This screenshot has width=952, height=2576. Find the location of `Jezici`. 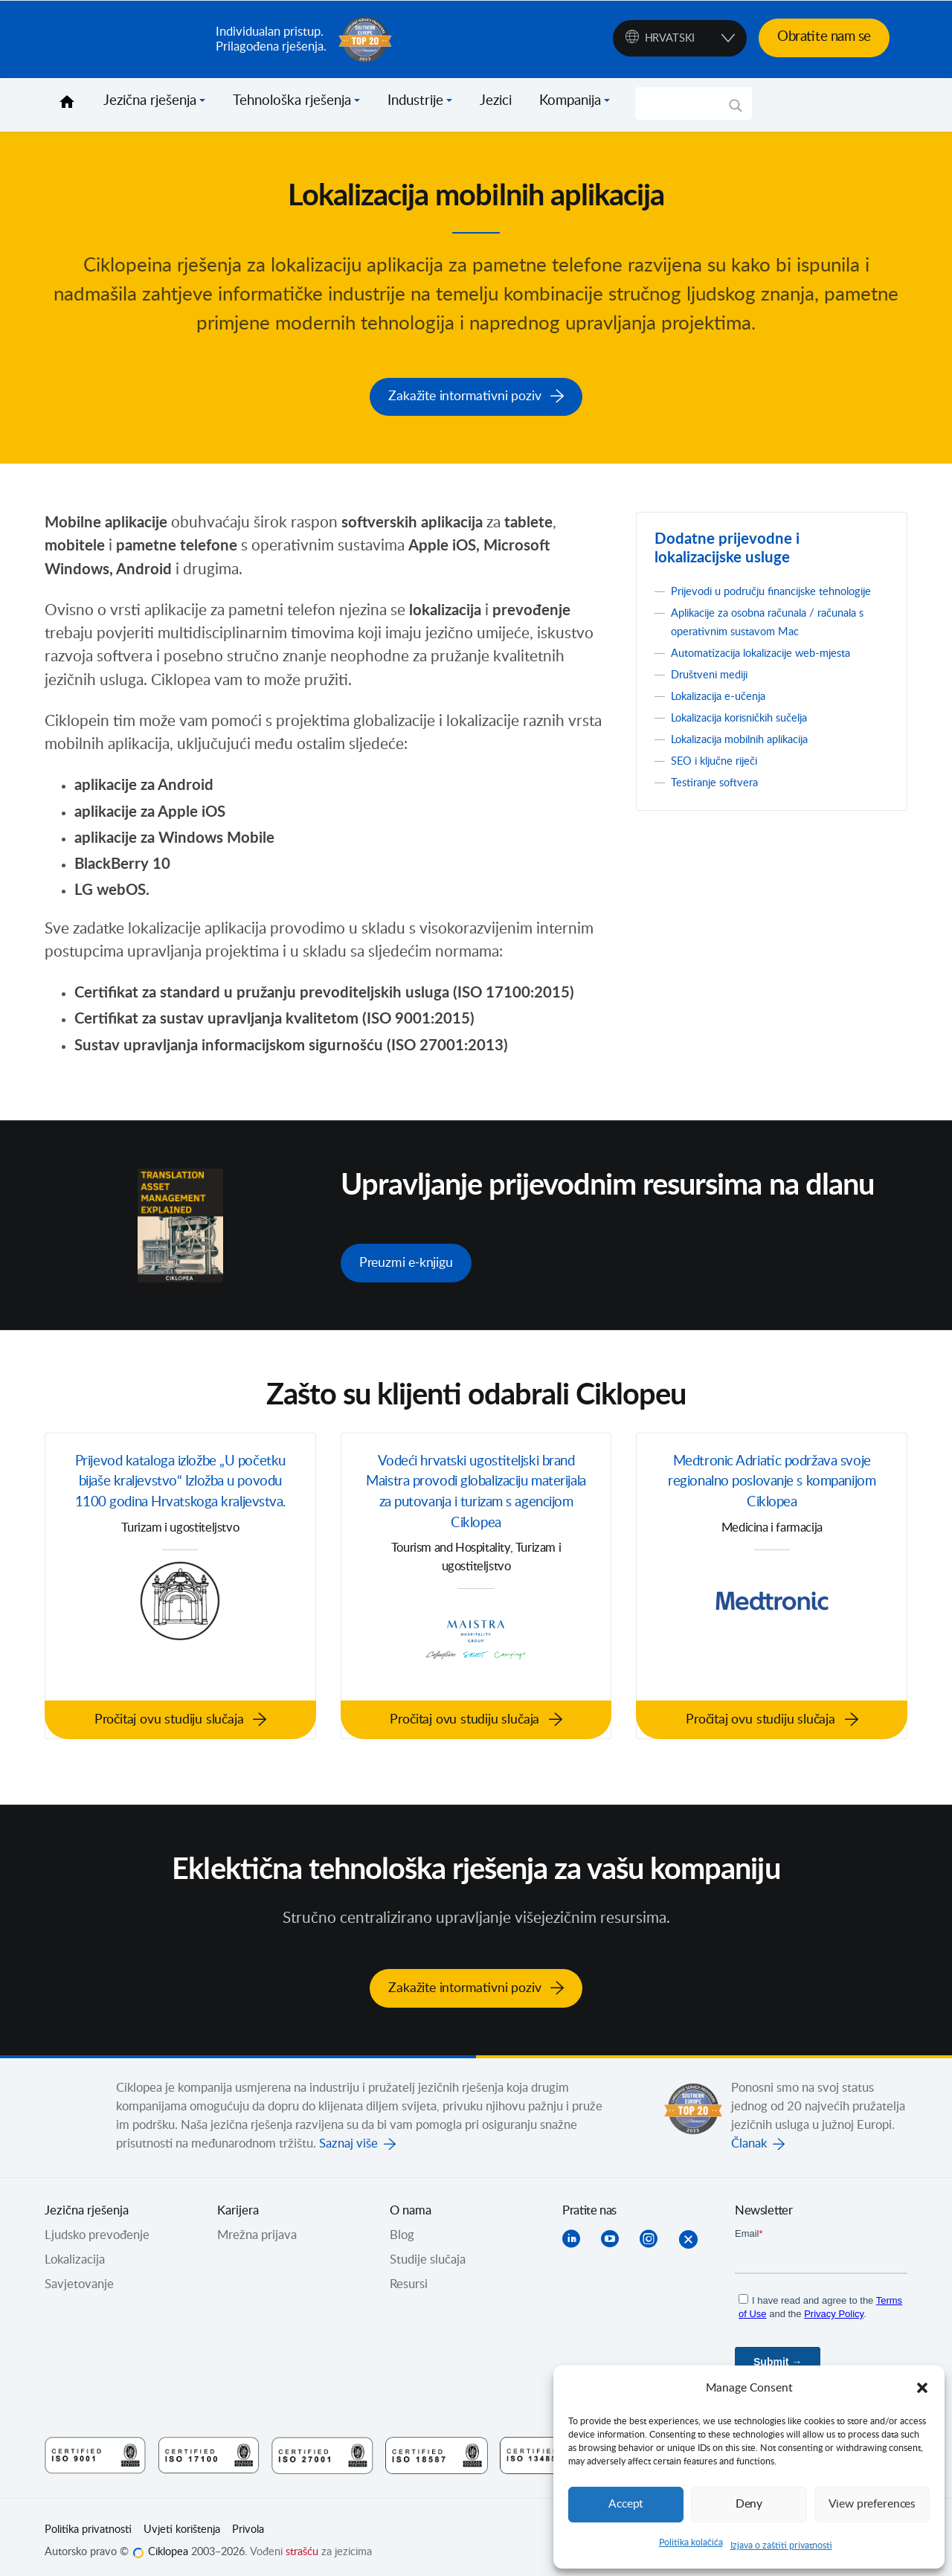

Jezici is located at coordinates (496, 101).